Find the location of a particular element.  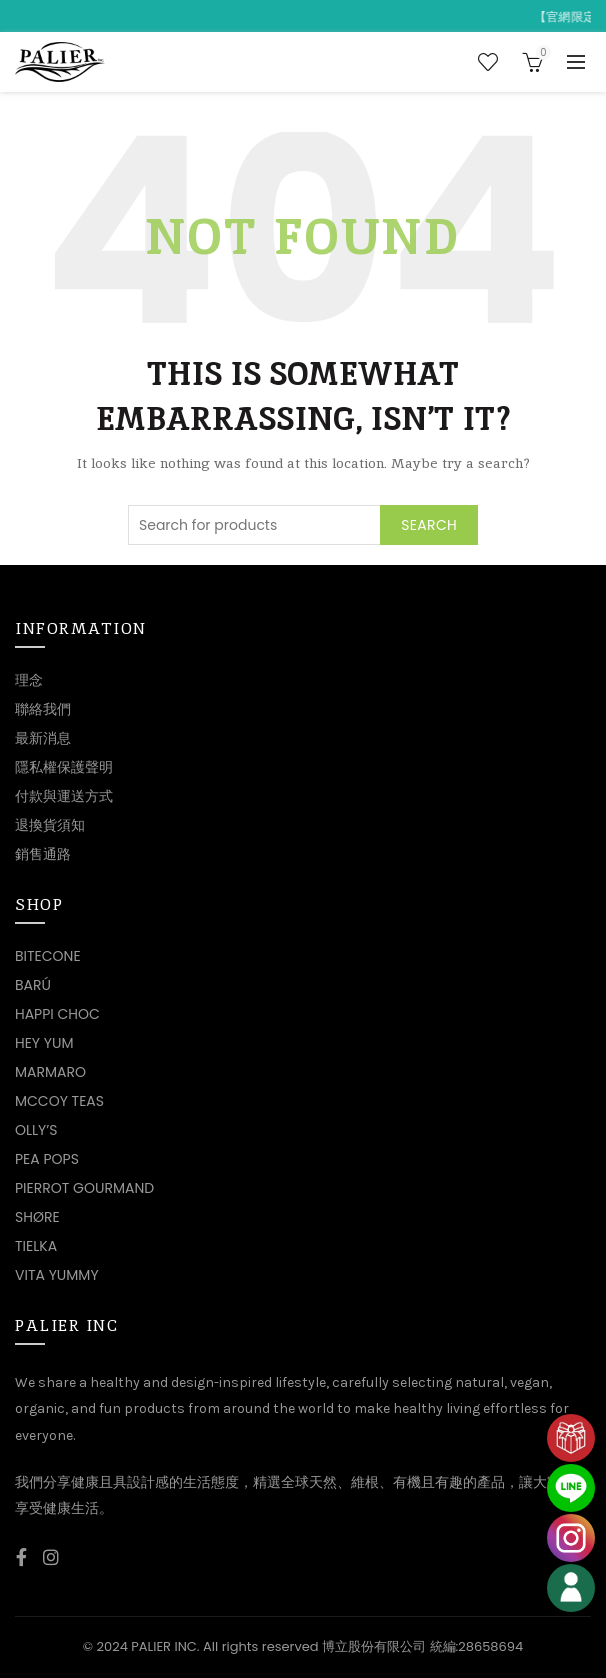

聯絡我們 is located at coordinates (43, 709).